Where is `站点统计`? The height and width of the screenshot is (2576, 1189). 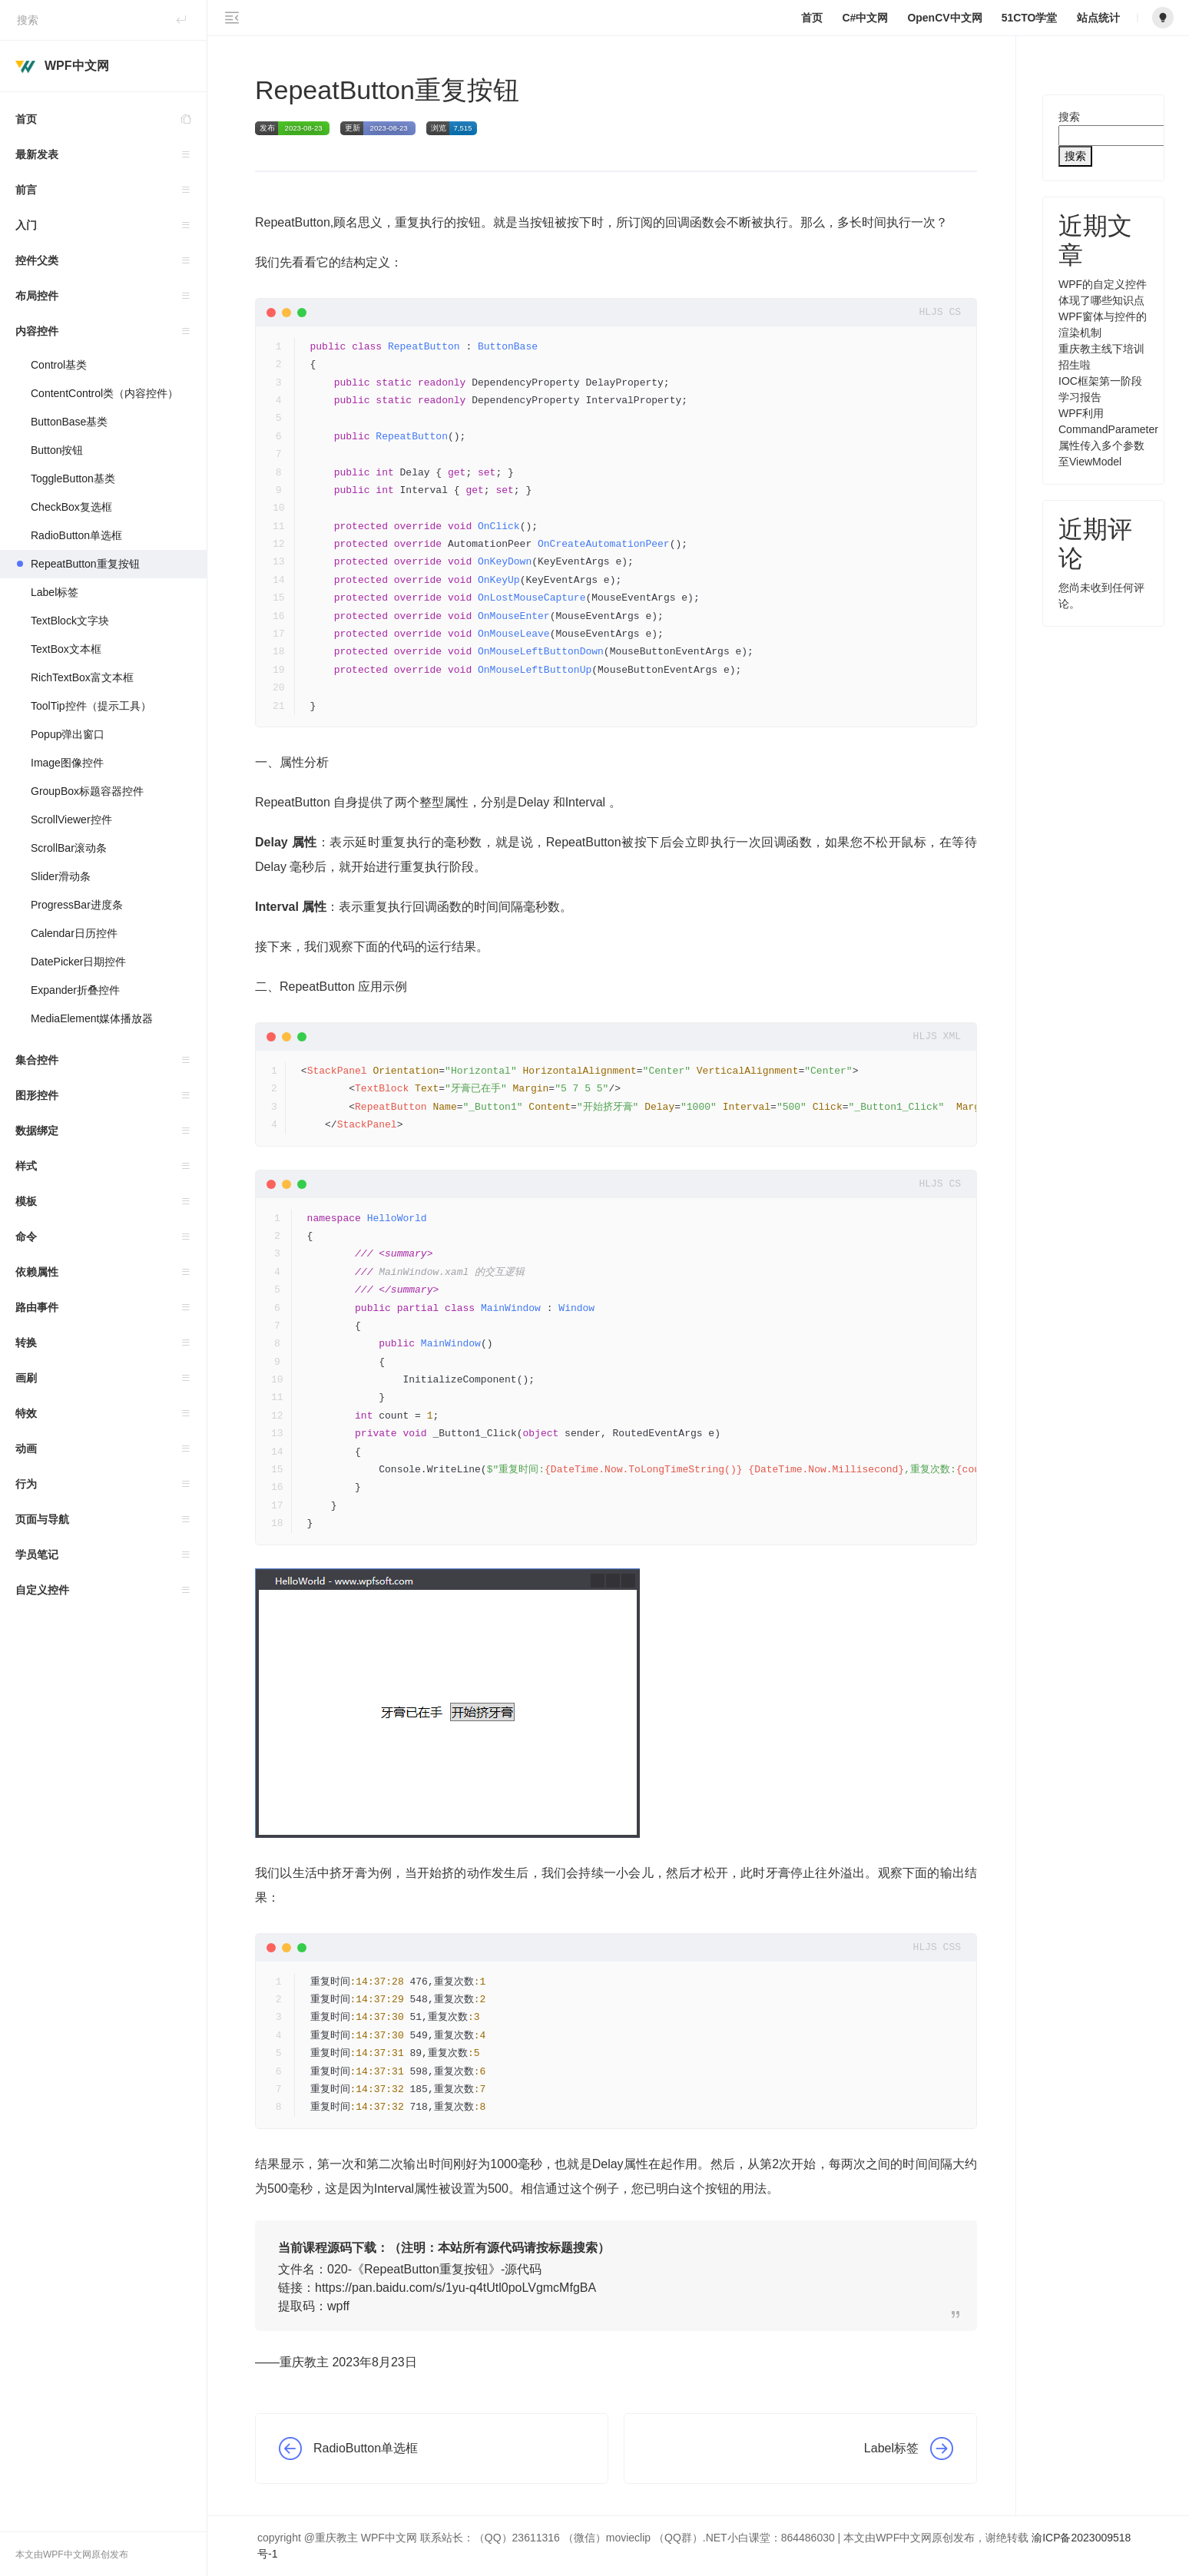 站点统计 is located at coordinates (1098, 18).